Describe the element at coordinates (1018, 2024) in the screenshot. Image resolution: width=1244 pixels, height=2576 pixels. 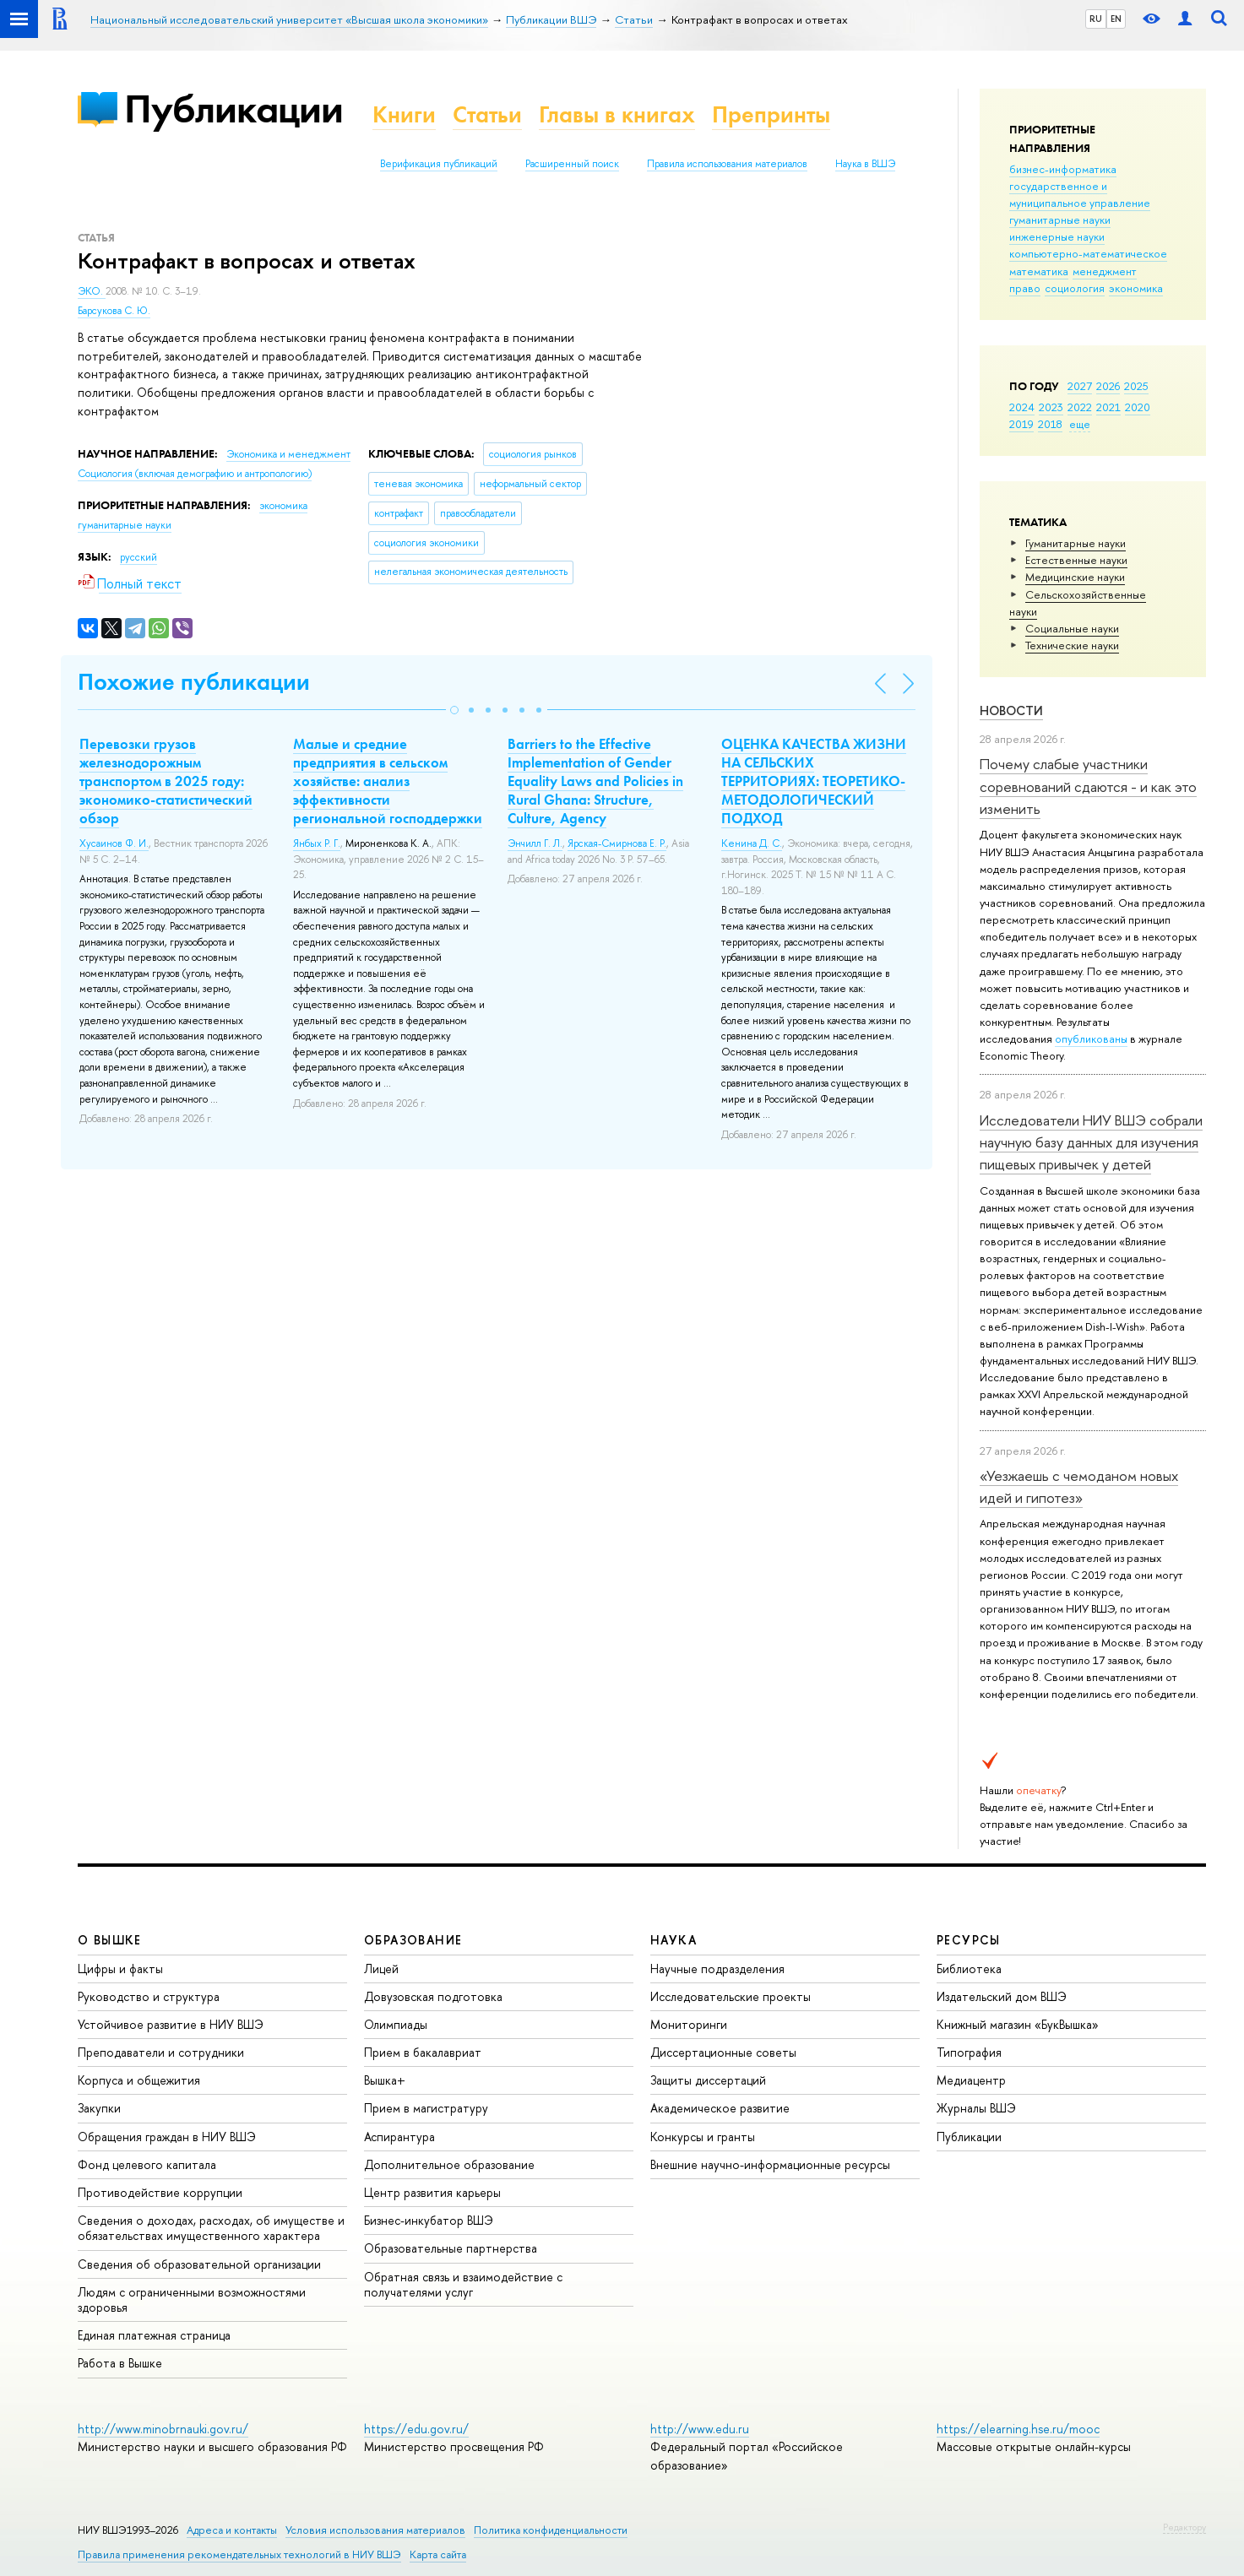
I see `Книжный магазин «БукВышка»` at that location.